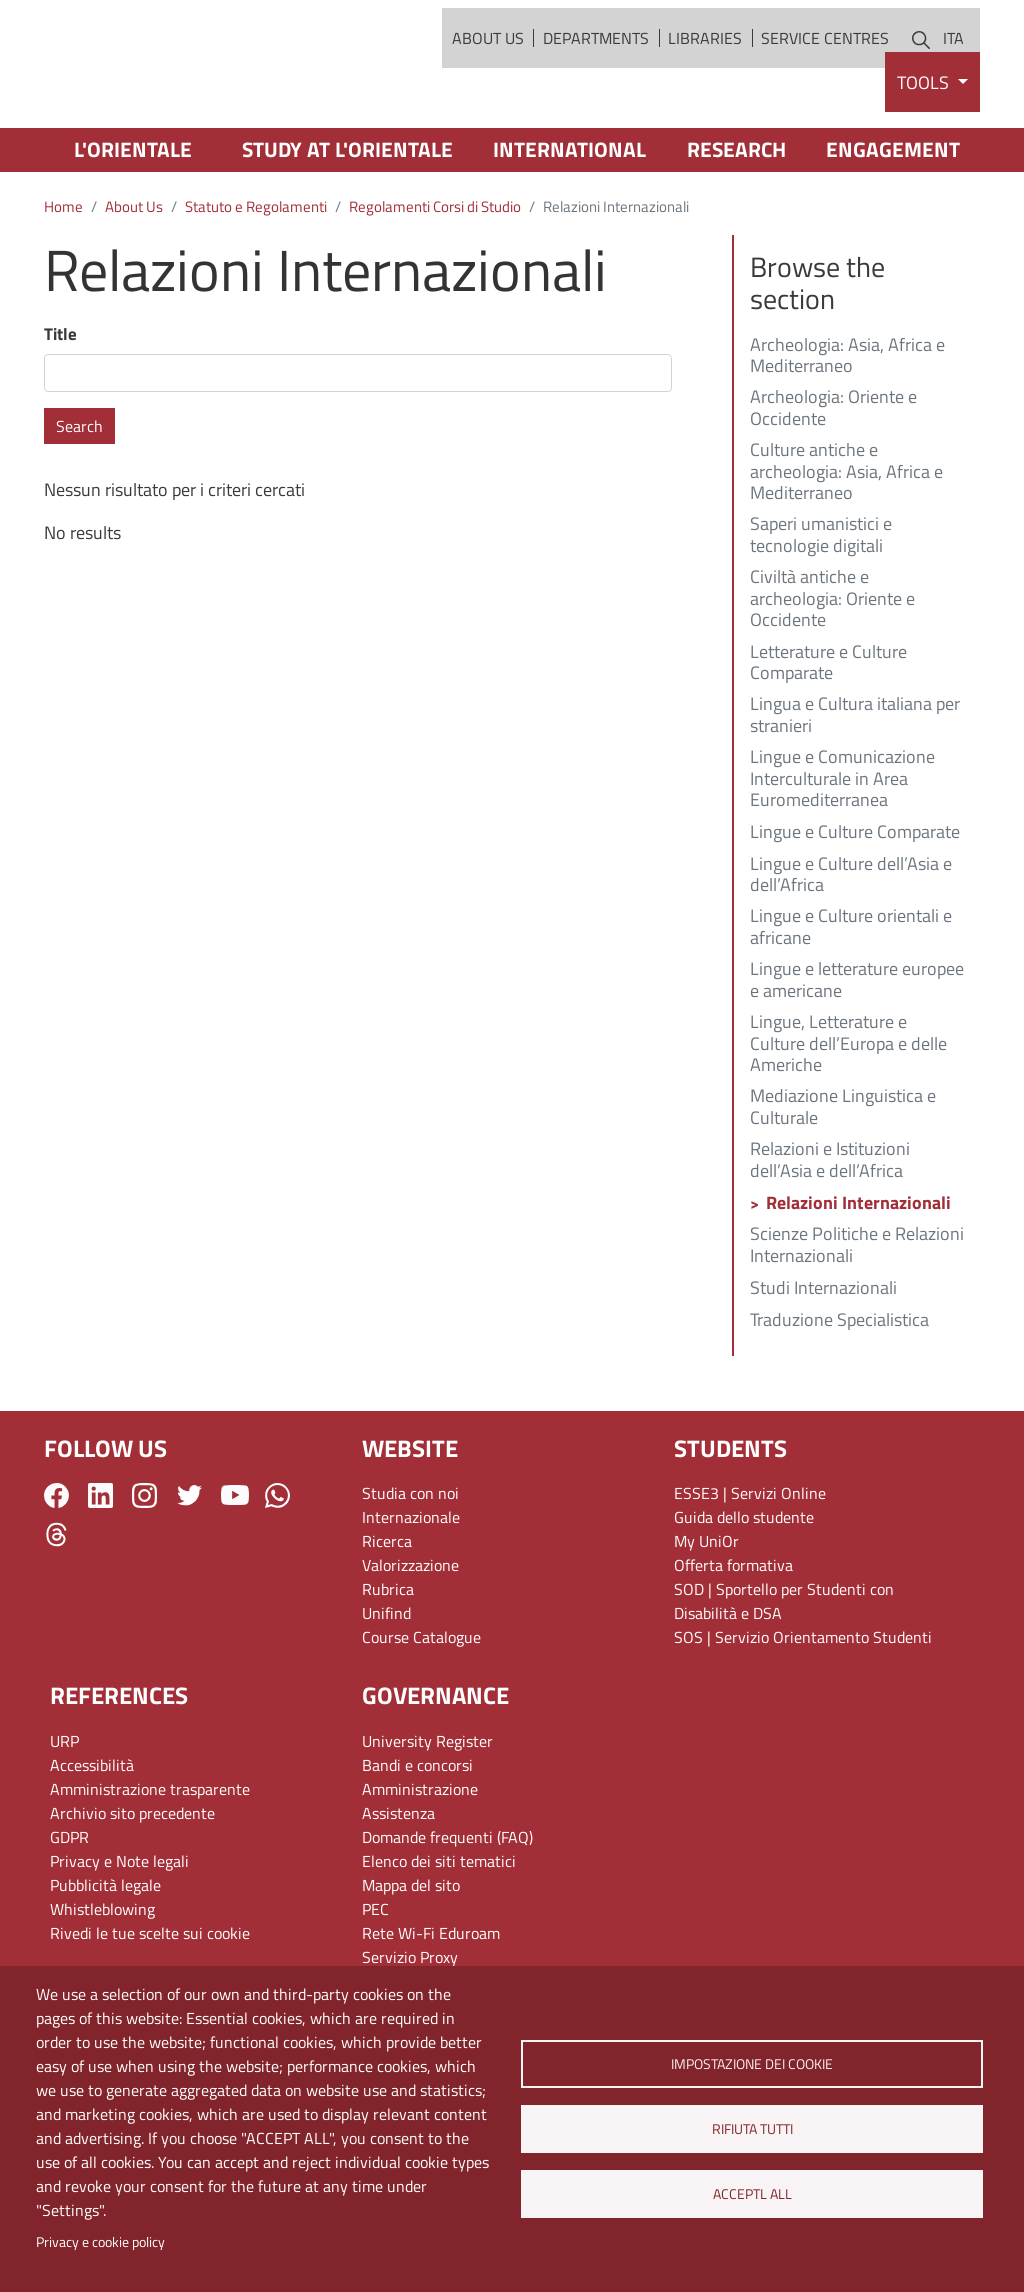  Describe the element at coordinates (420, 1863) in the screenshot. I see `Amministrazione` at that location.